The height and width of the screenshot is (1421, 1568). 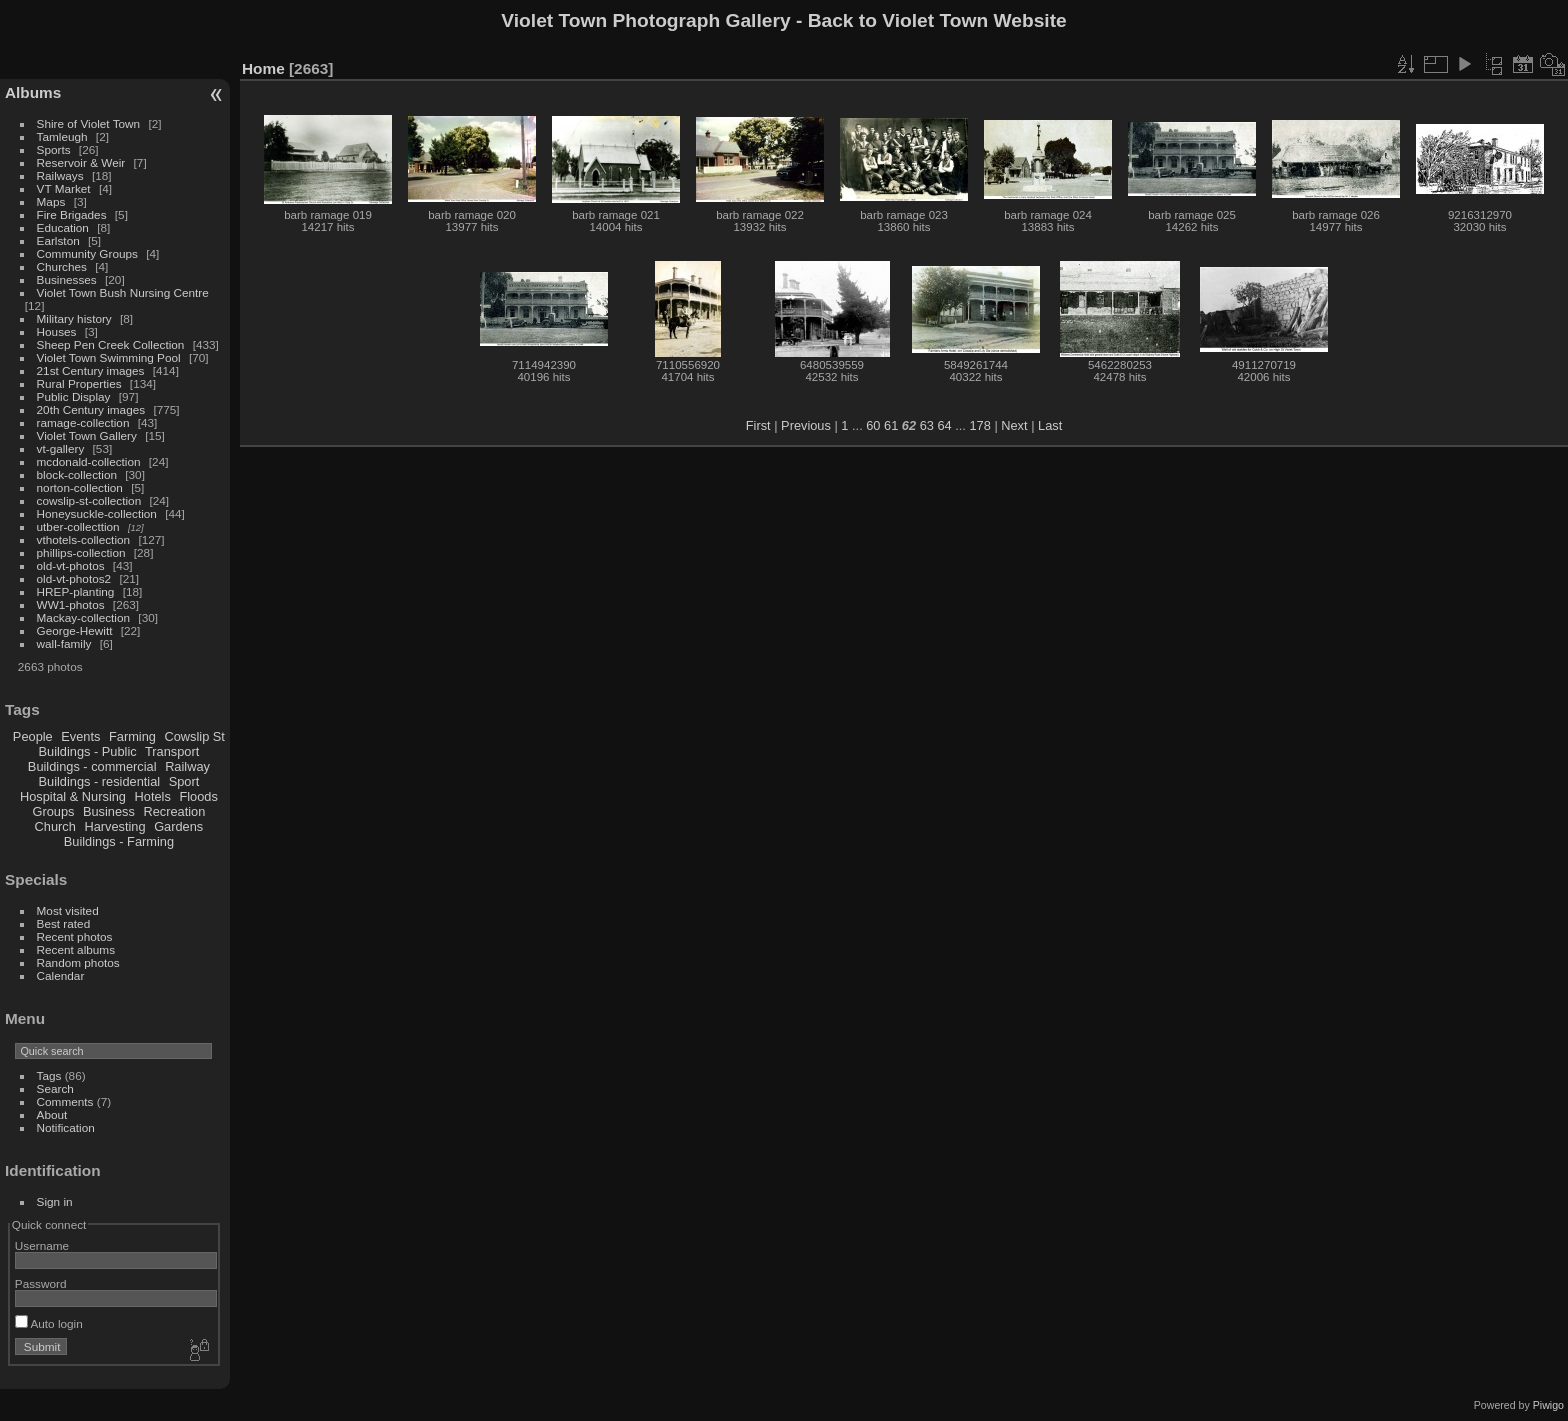 What do you see at coordinates (109, 811) in the screenshot?
I see `Business` at bounding box center [109, 811].